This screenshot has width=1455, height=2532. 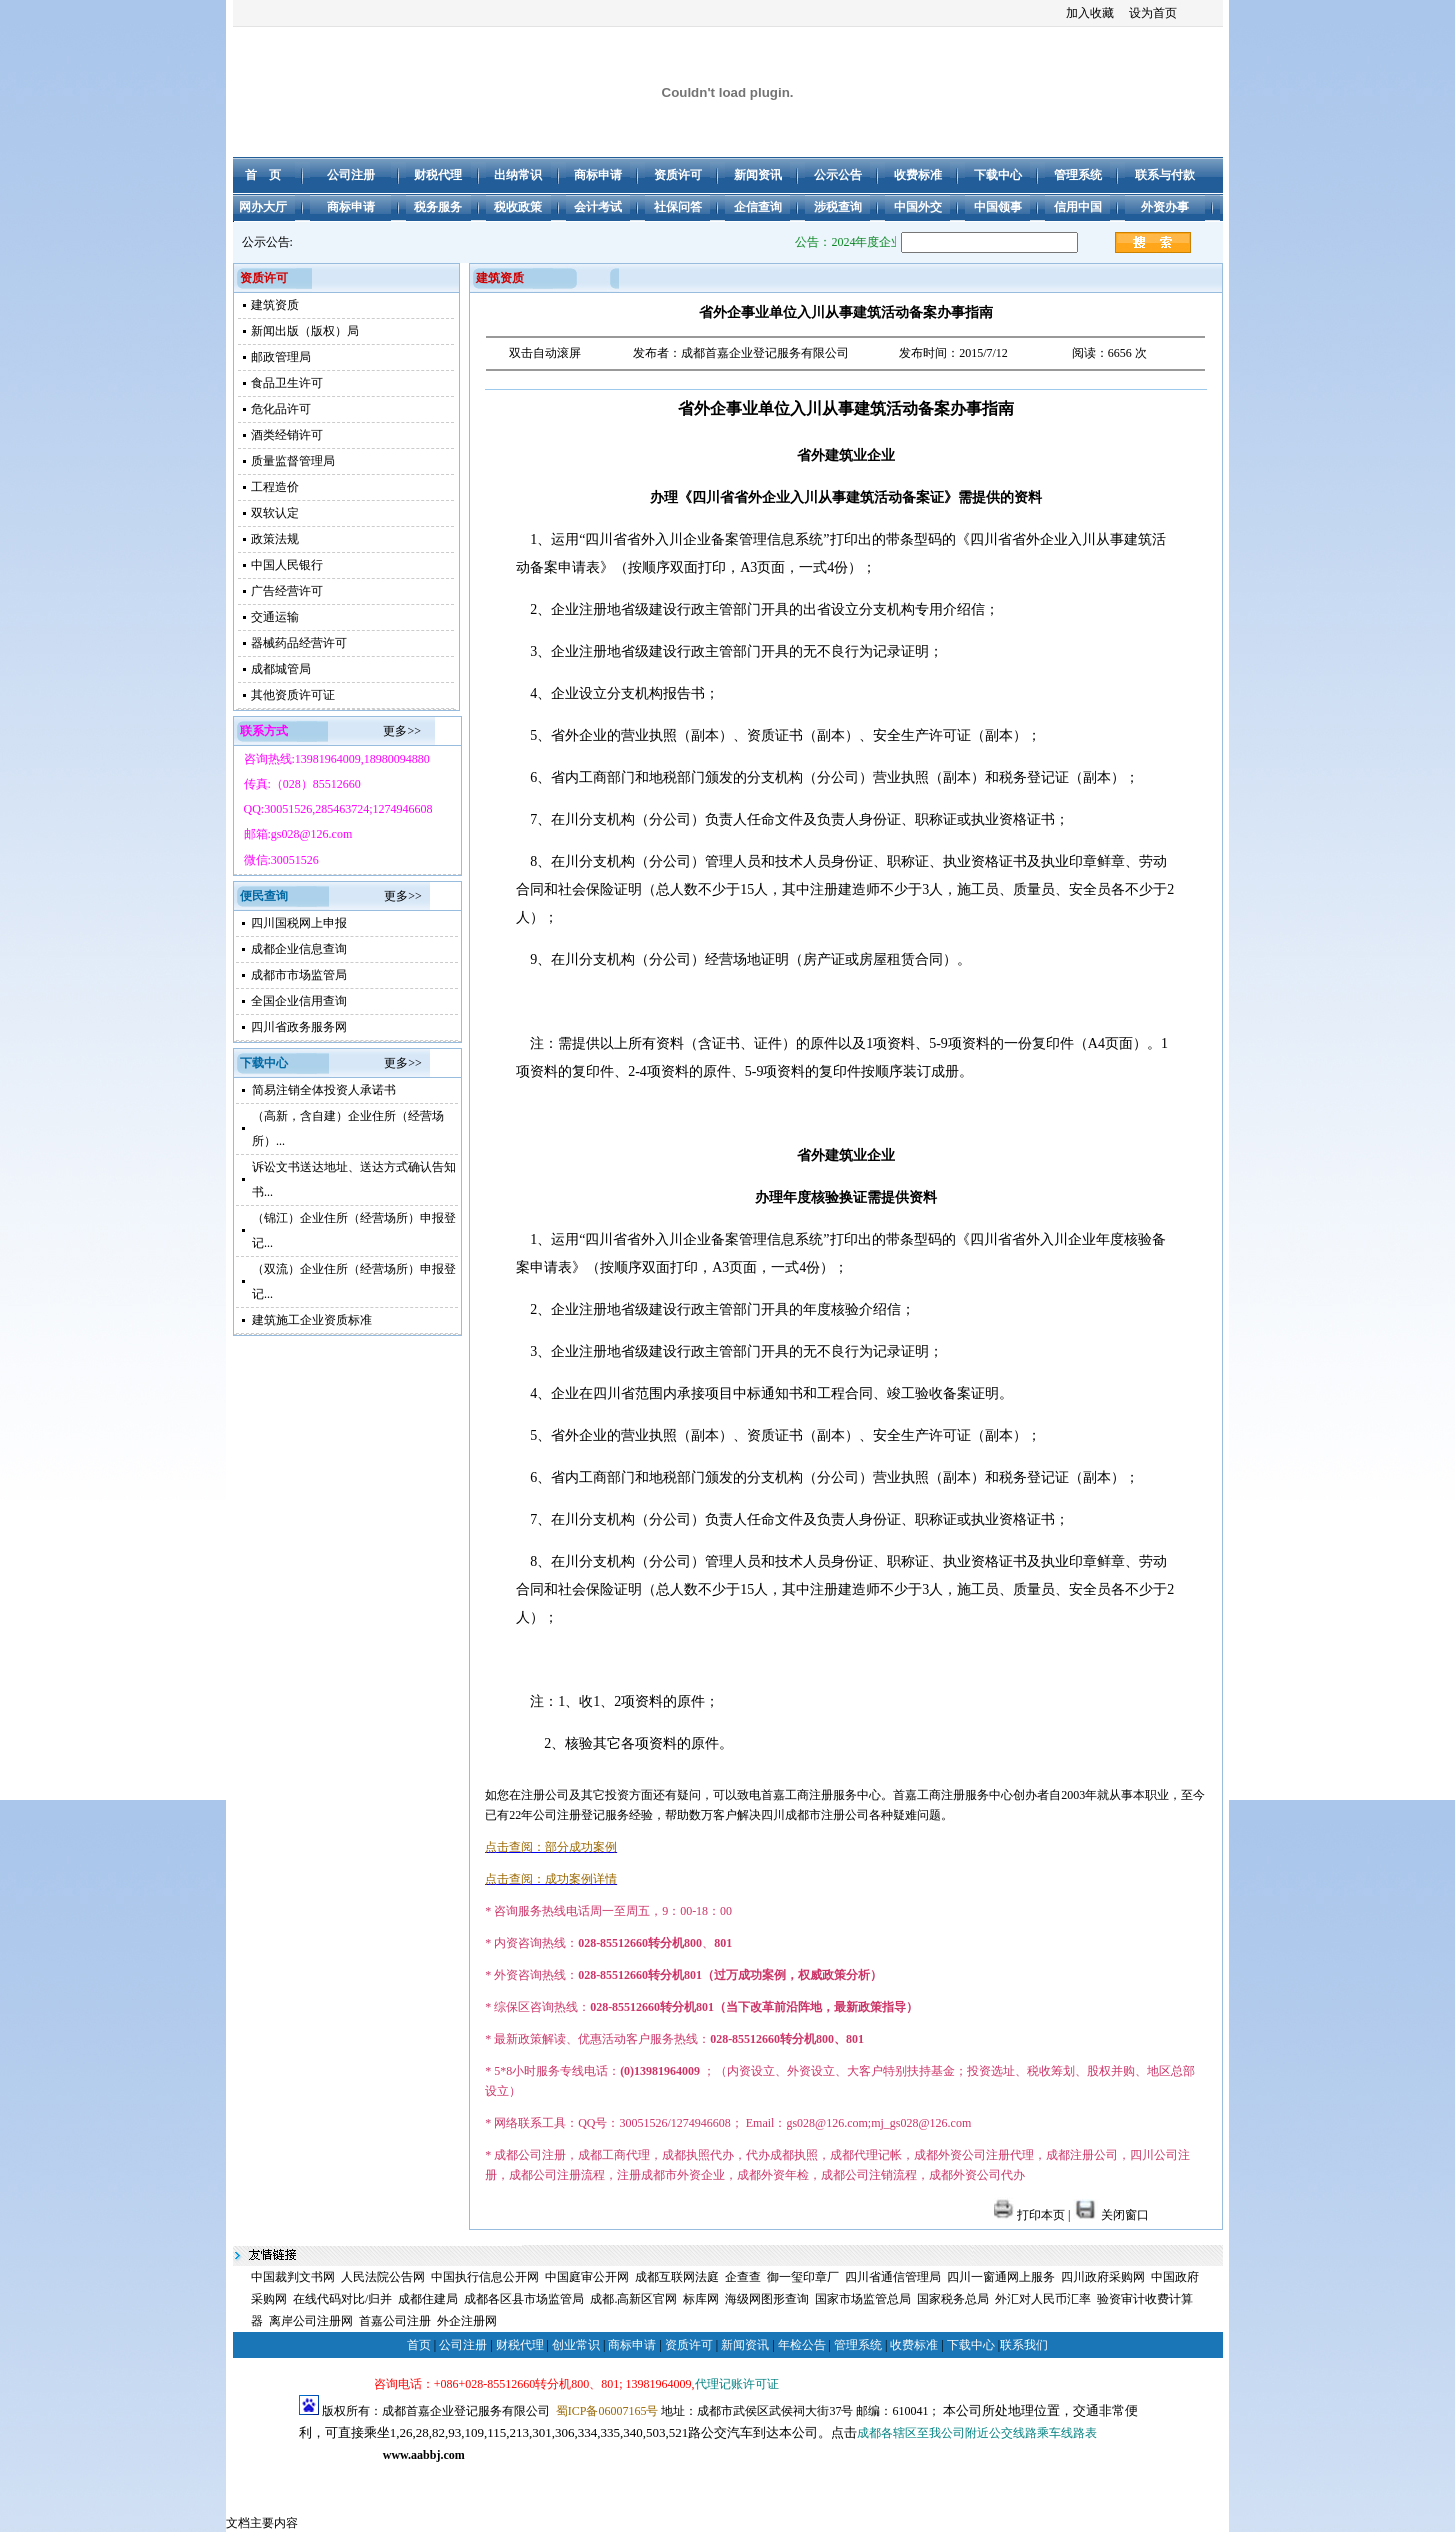 I want to click on 邮政管理局, so click(x=281, y=357).